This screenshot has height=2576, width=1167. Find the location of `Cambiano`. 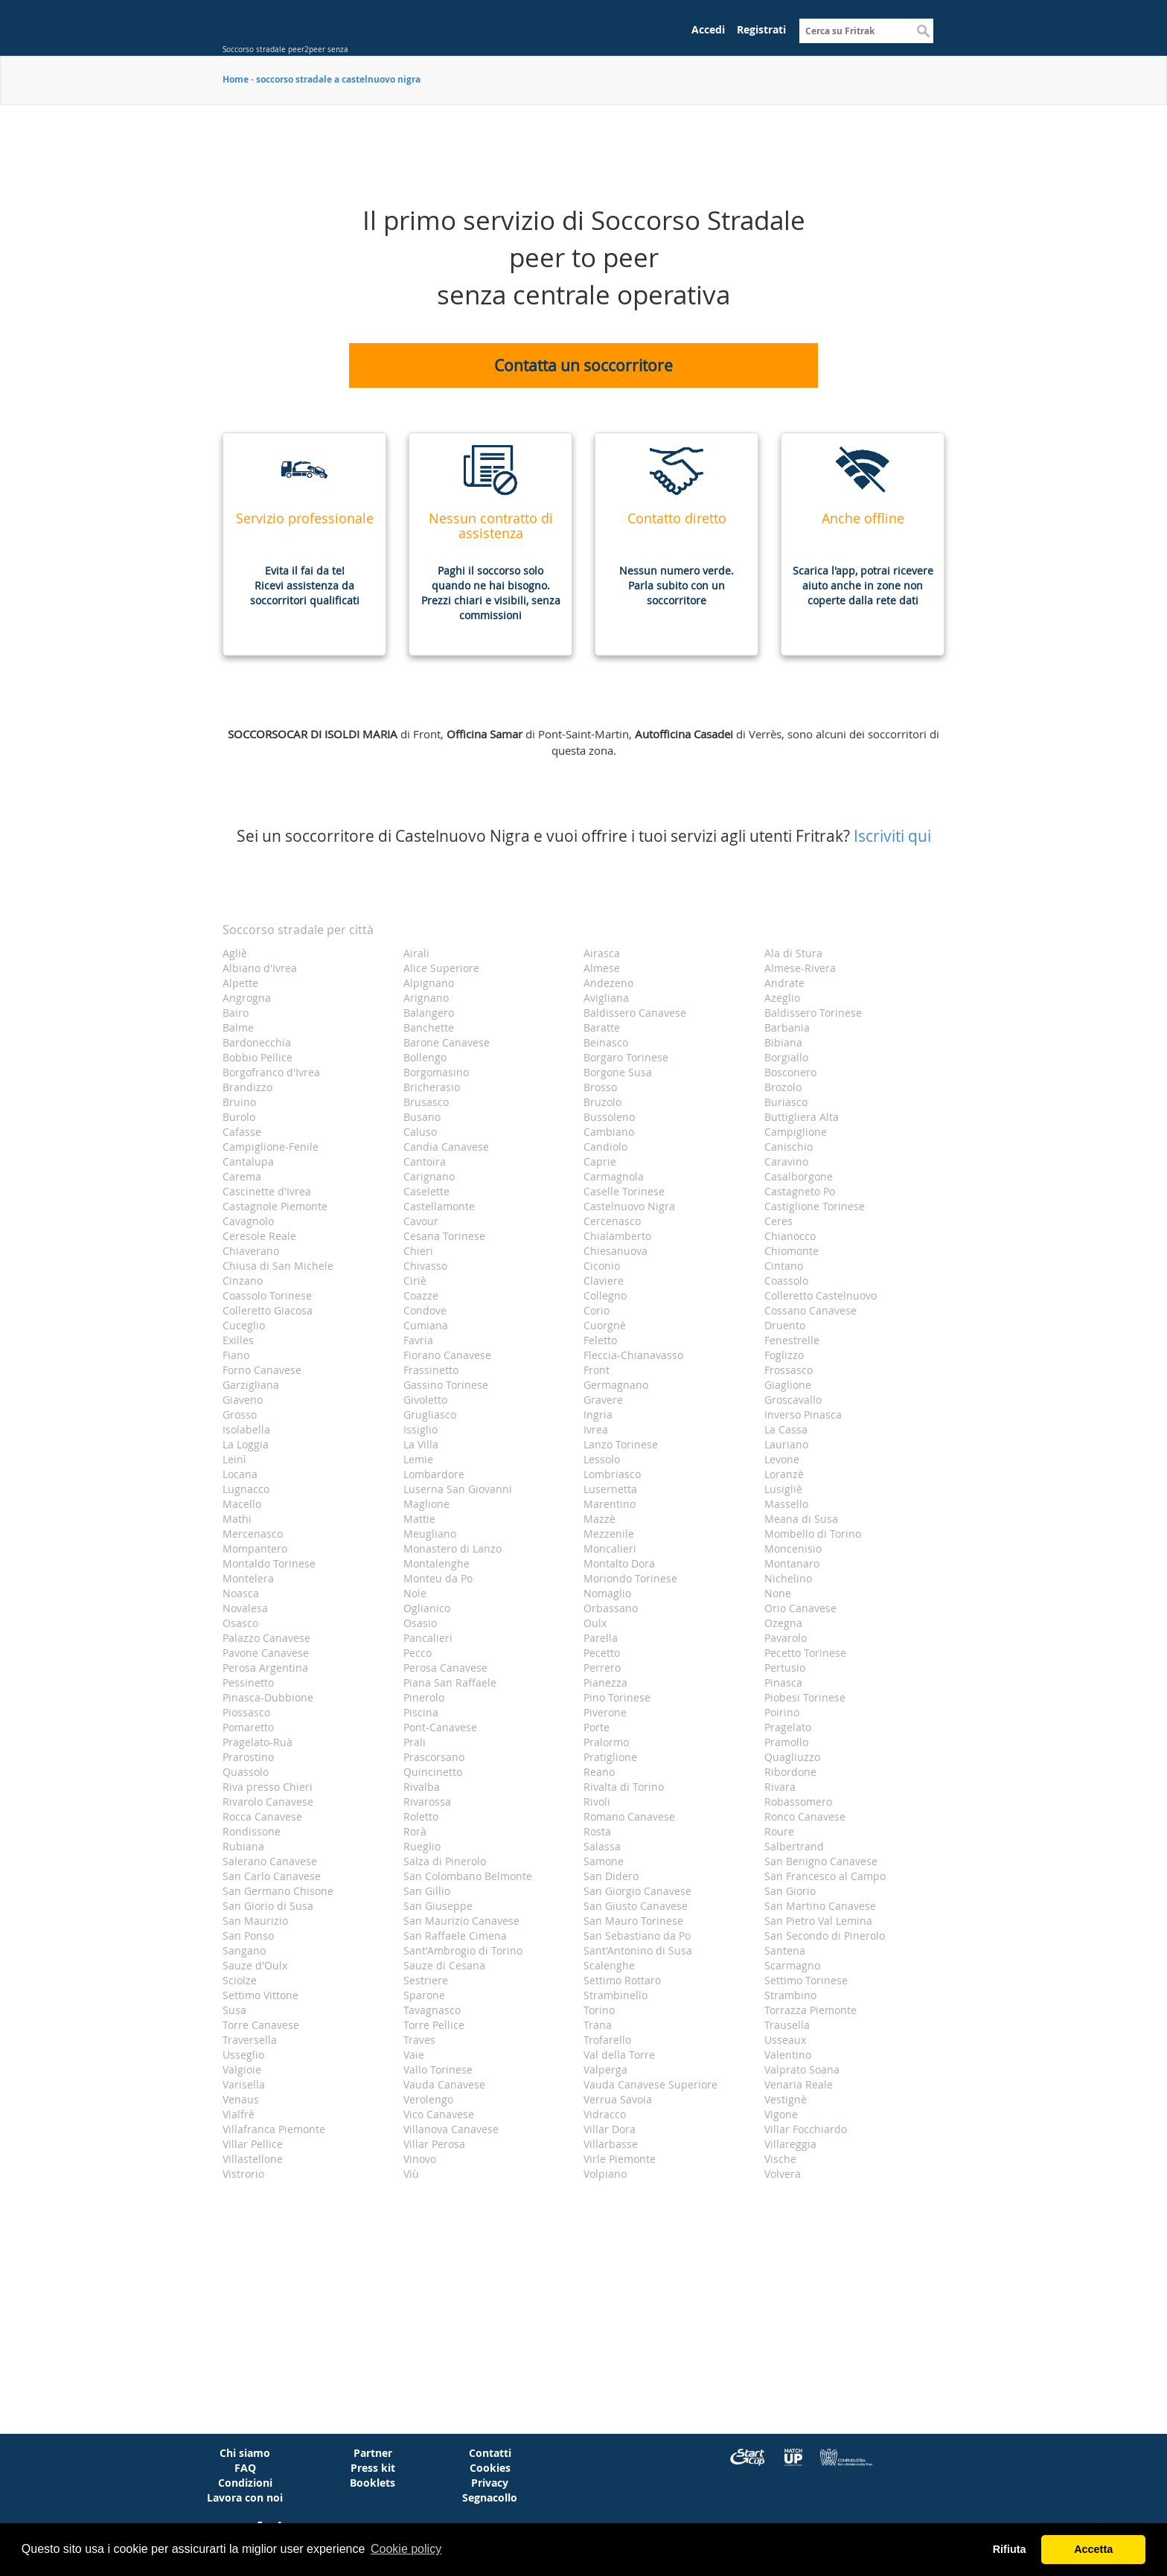

Cambiano is located at coordinates (609, 1132).